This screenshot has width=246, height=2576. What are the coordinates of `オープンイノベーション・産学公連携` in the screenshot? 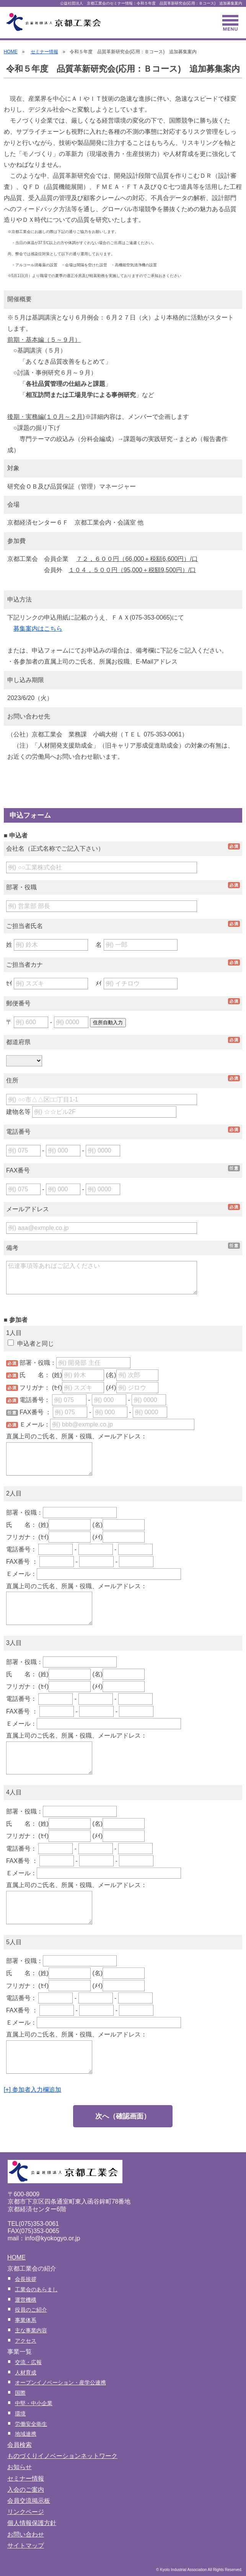 It's located at (60, 2382).